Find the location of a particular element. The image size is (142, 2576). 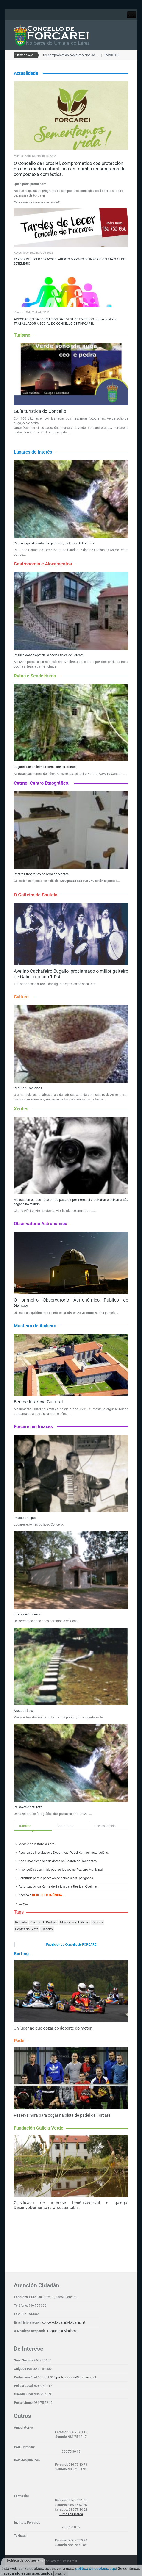

Reserva hora para xogar na pista de pádel de Forcarei is located at coordinates (62, 2115).